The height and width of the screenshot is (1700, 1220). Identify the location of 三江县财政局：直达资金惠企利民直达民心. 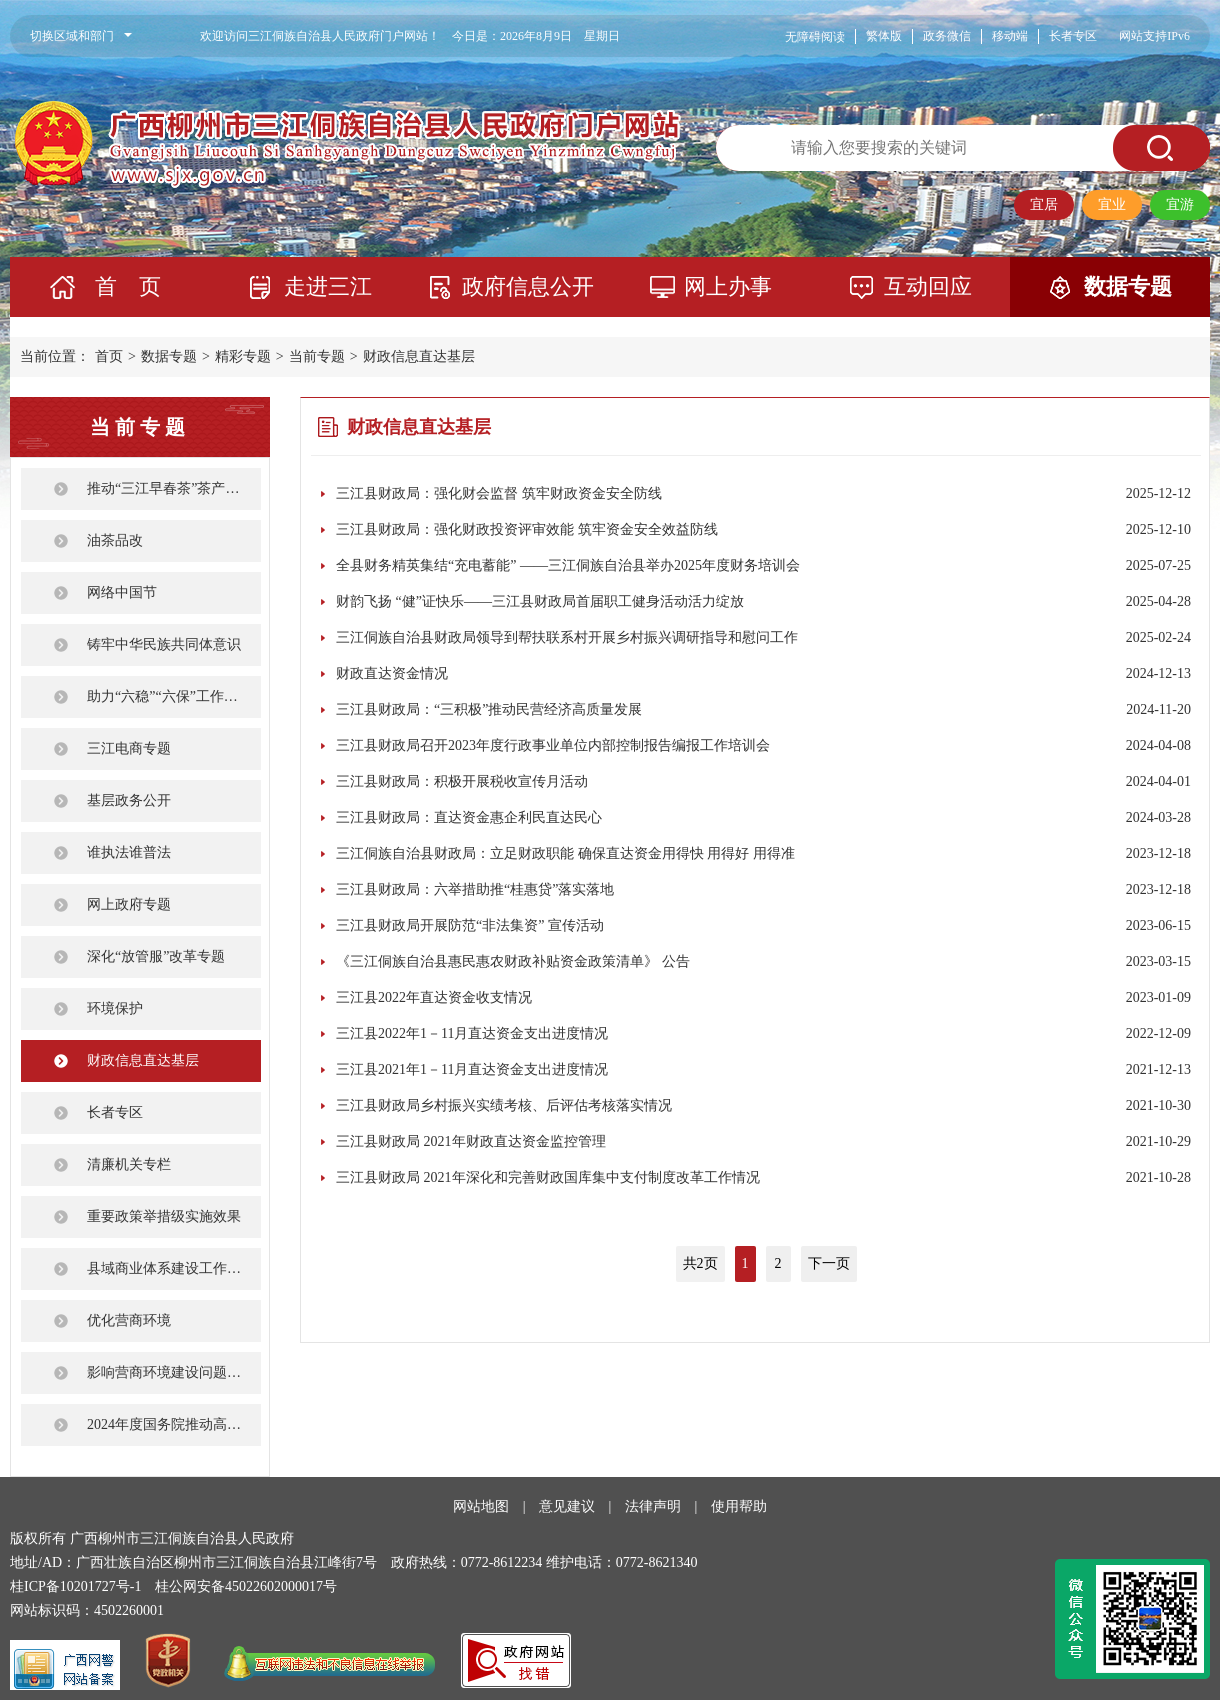
(469, 817).